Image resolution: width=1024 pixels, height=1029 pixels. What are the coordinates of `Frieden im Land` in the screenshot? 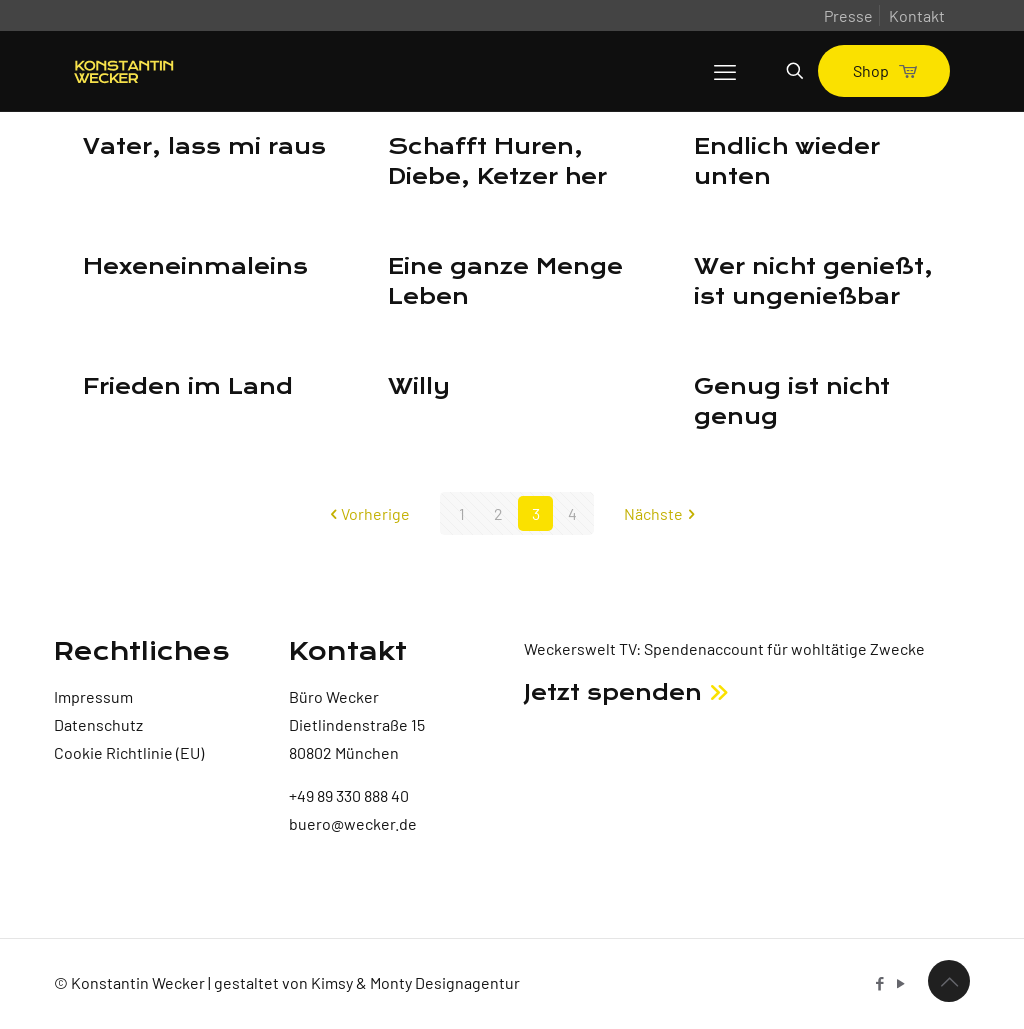 It's located at (188, 387).